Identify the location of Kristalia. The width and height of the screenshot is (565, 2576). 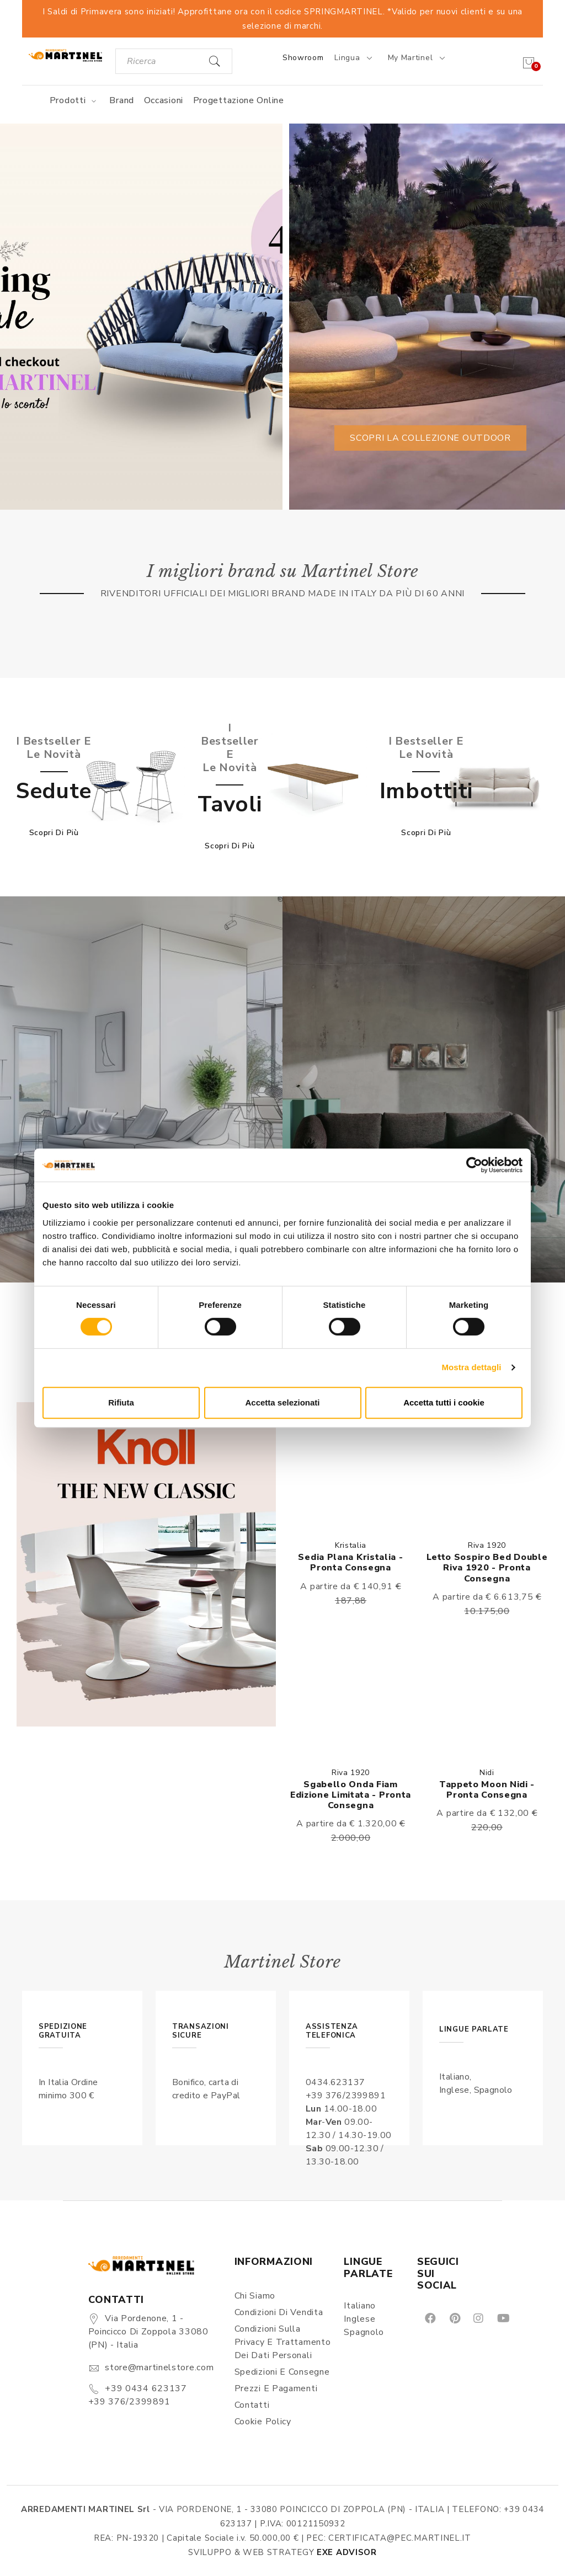
(350, 1545).